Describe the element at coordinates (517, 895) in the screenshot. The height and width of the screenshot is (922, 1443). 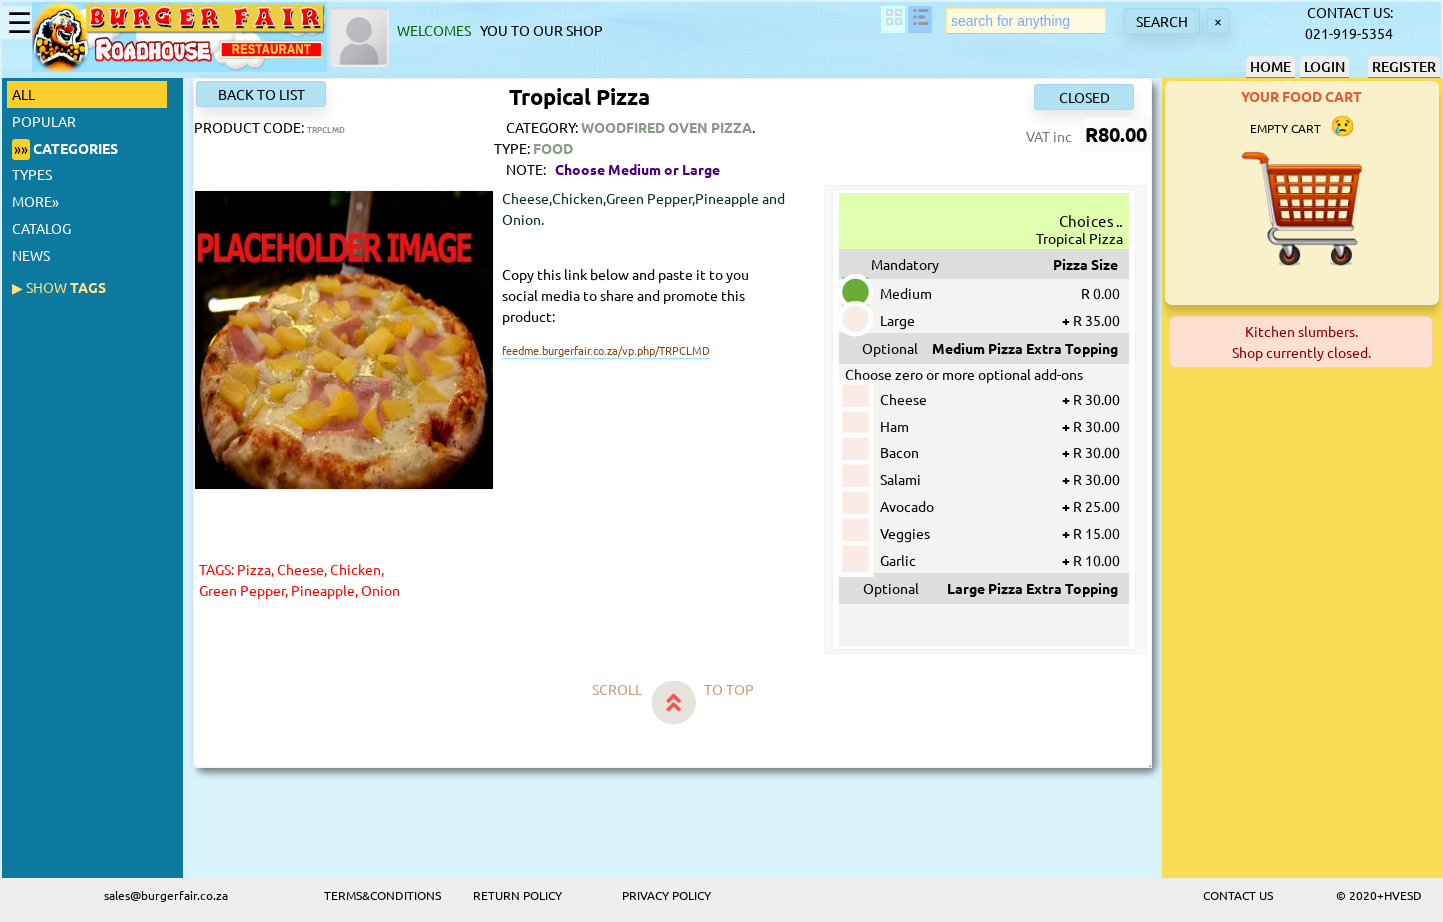
I see `RETURN POLICY` at that location.